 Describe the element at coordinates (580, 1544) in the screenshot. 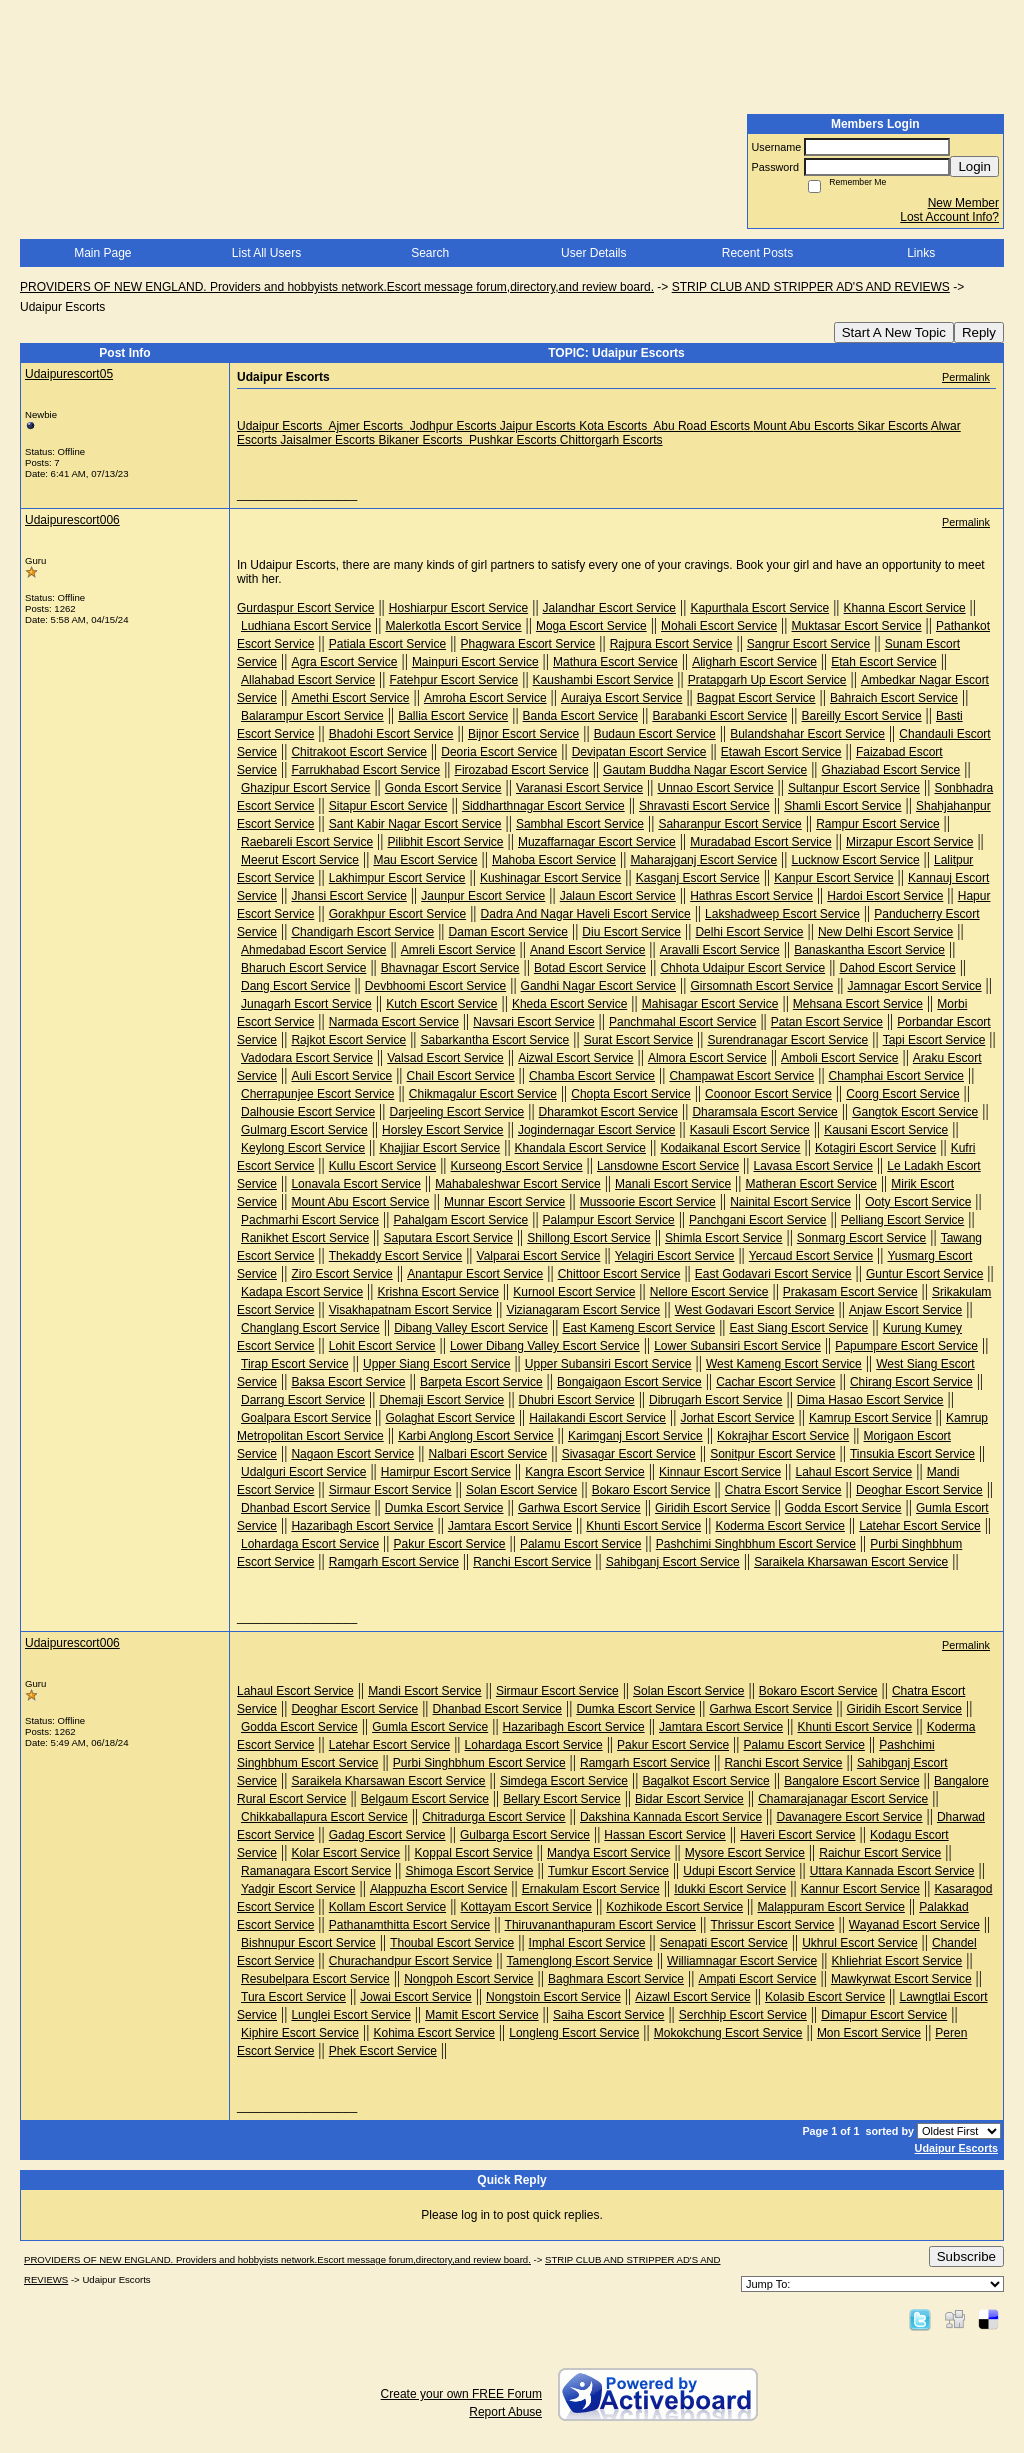

I see `Palamu Escort Service` at that location.